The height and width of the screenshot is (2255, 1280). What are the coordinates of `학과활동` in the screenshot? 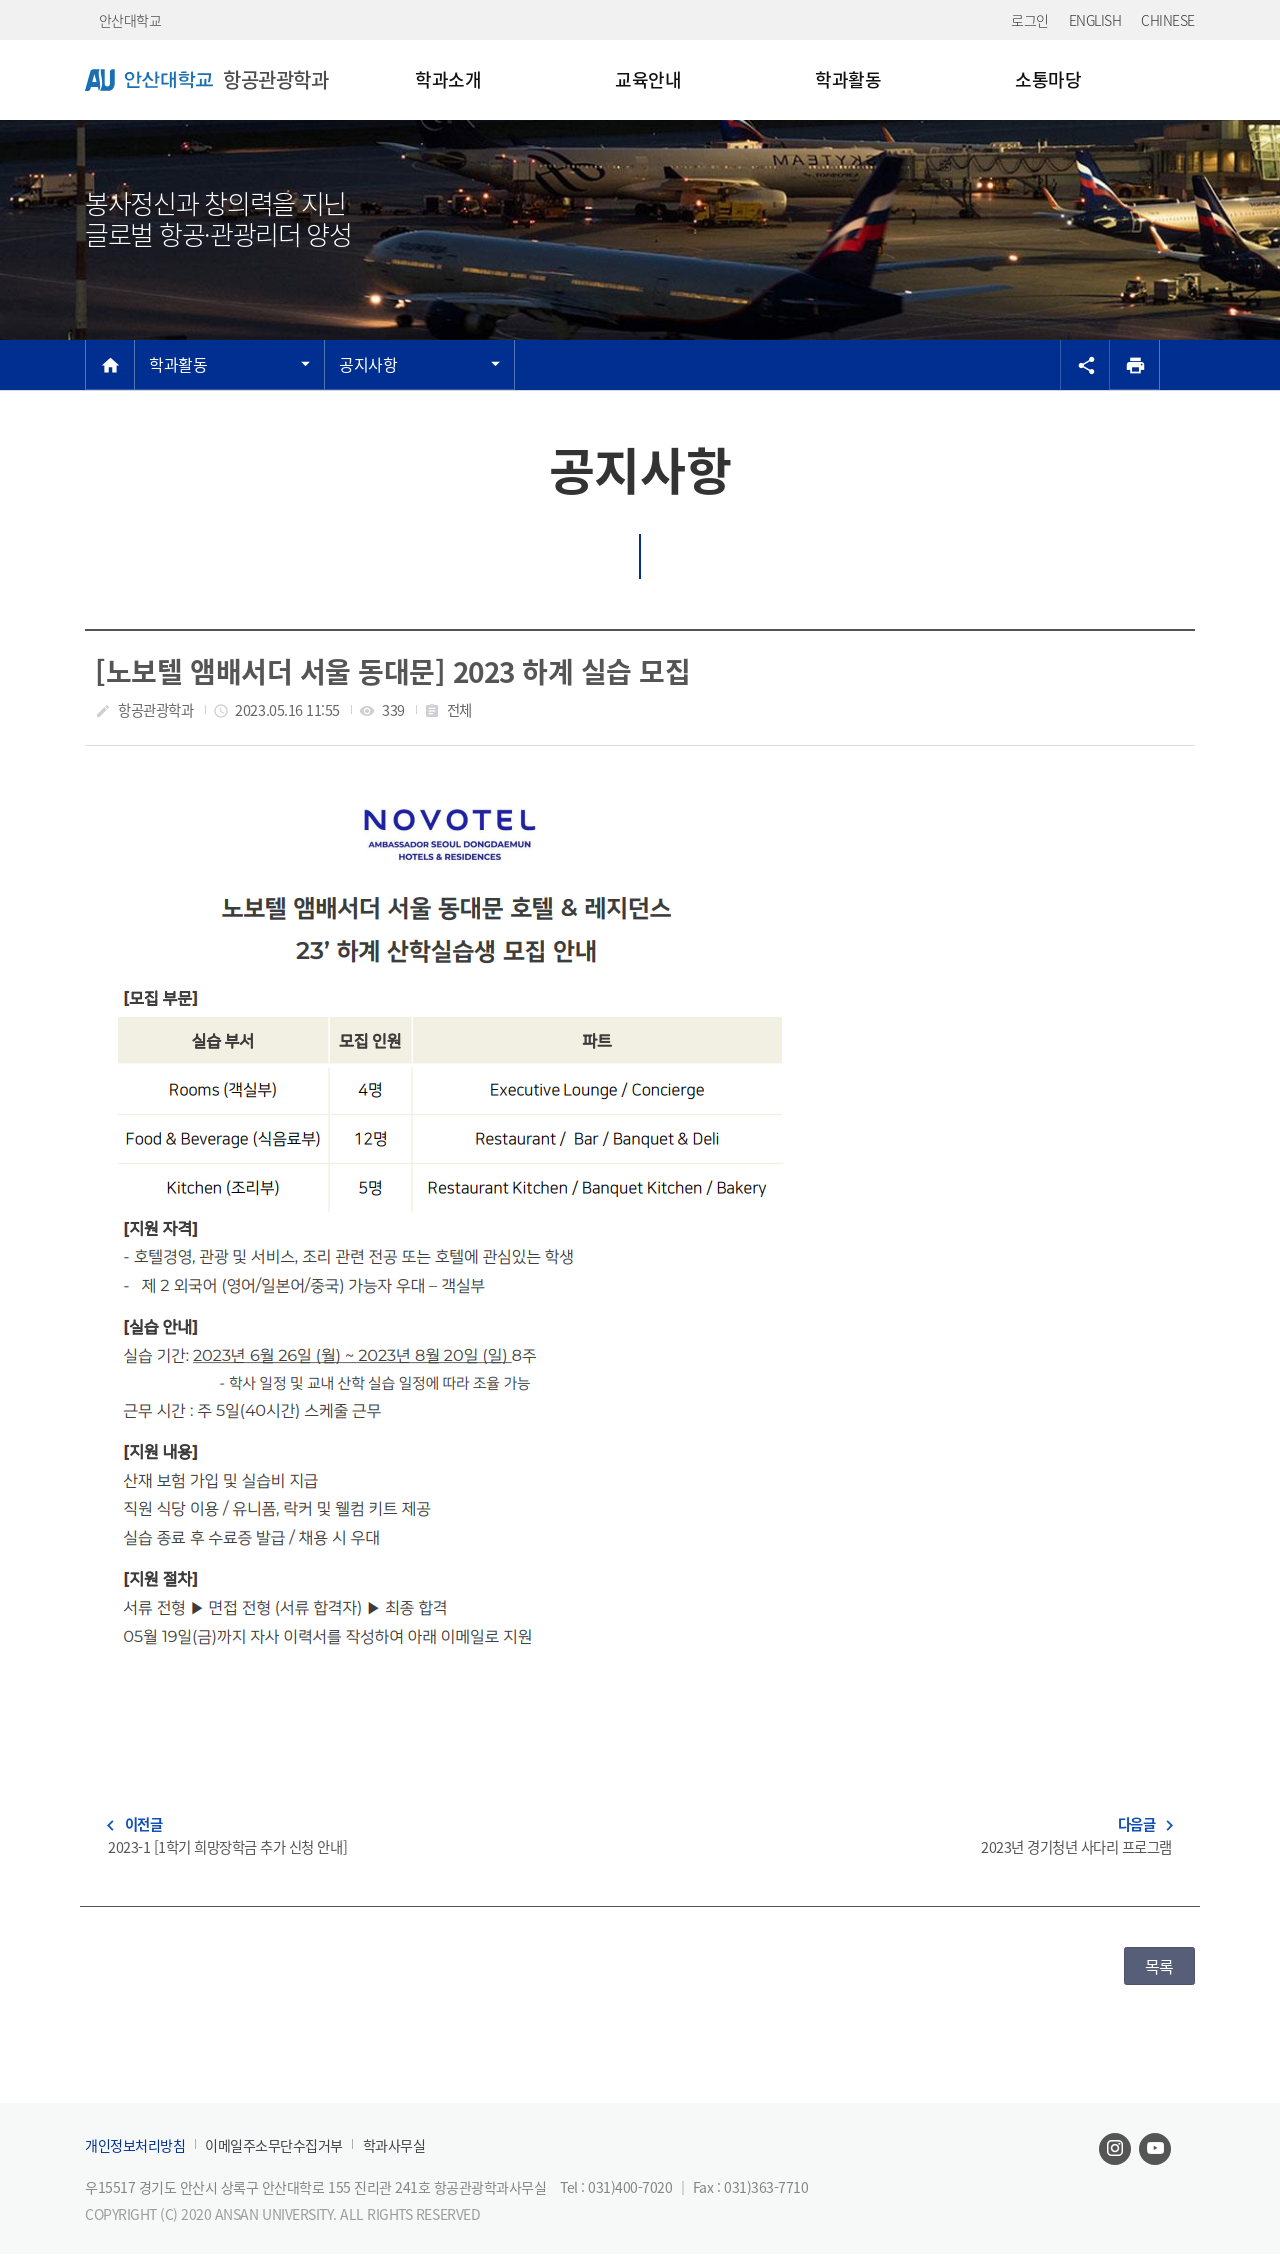 It's located at (178, 364).